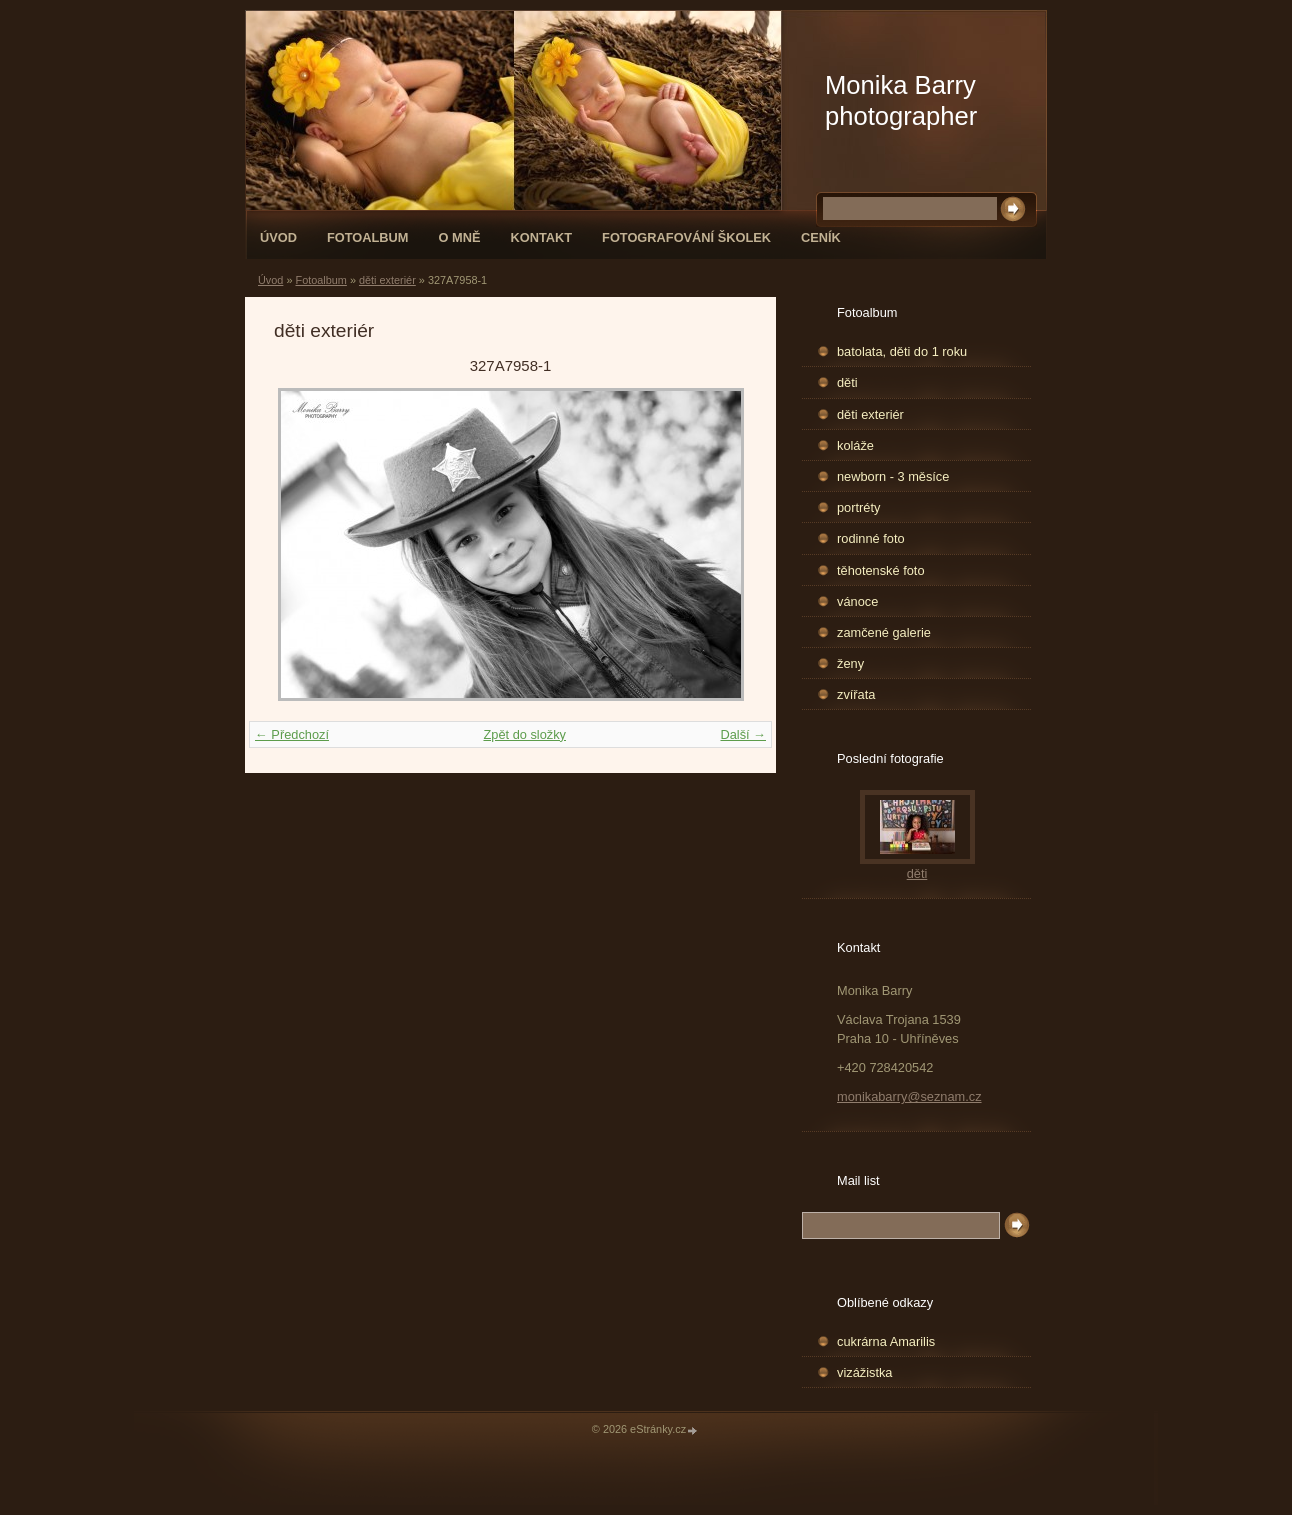 The image size is (1292, 1515). What do you see at coordinates (541, 237) in the screenshot?
I see `Kontakt` at bounding box center [541, 237].